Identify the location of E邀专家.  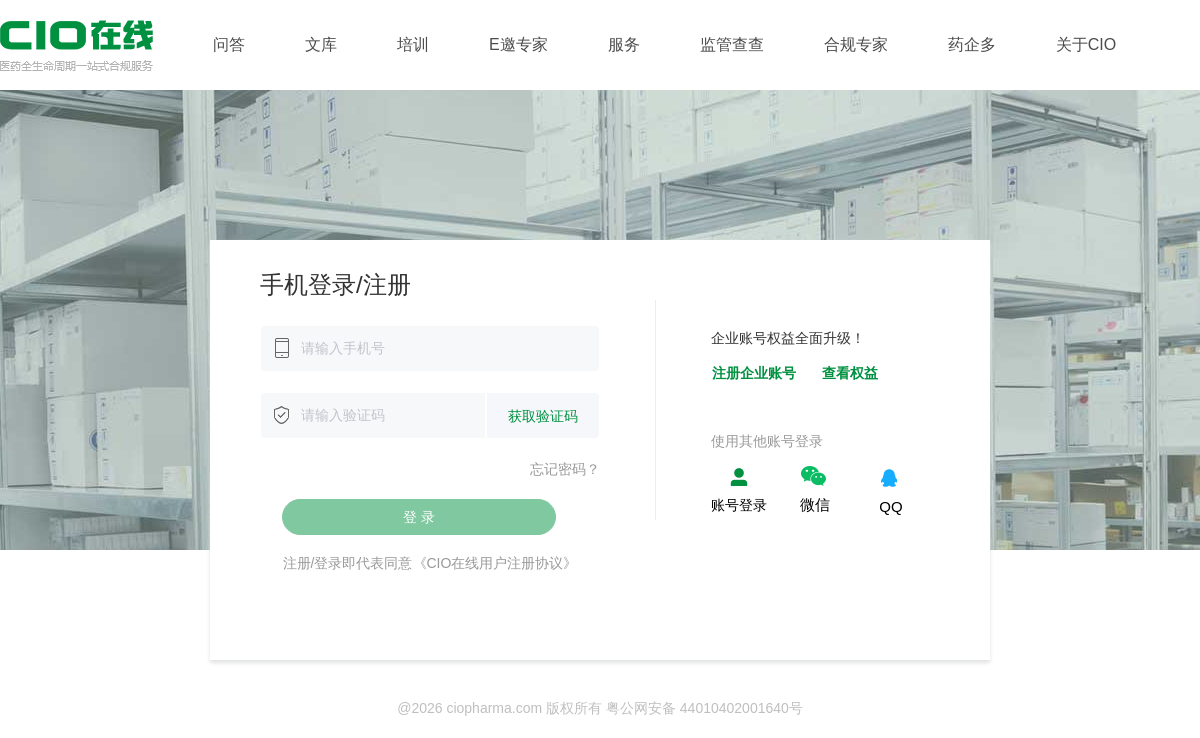
(518, 44).